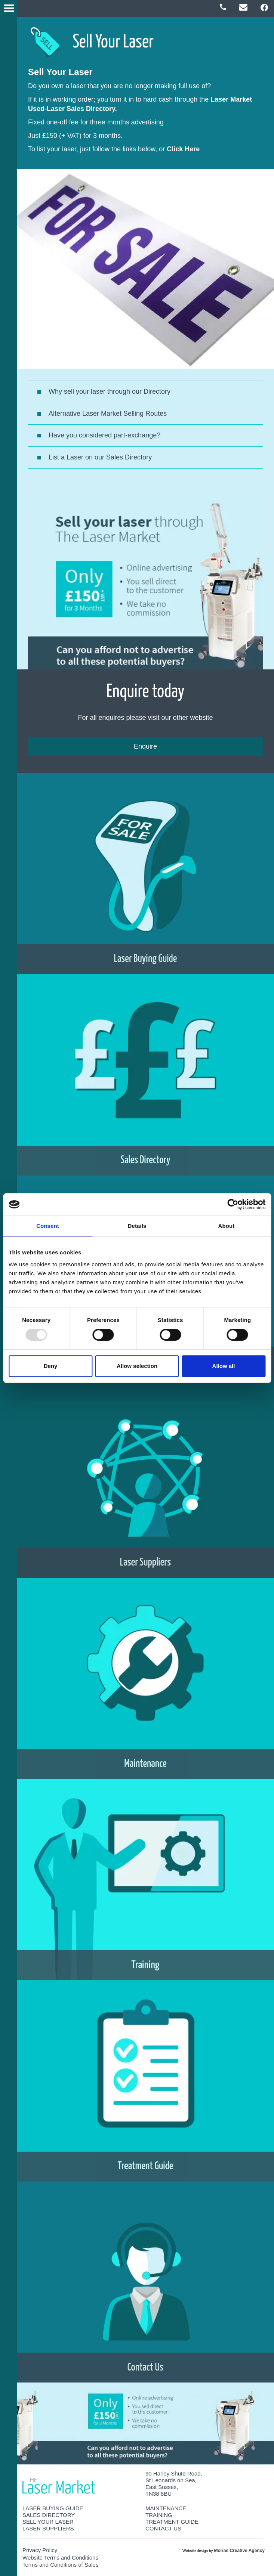 The image size is (274, 2576). I want to click on Details [tab], so click(137, 1226).